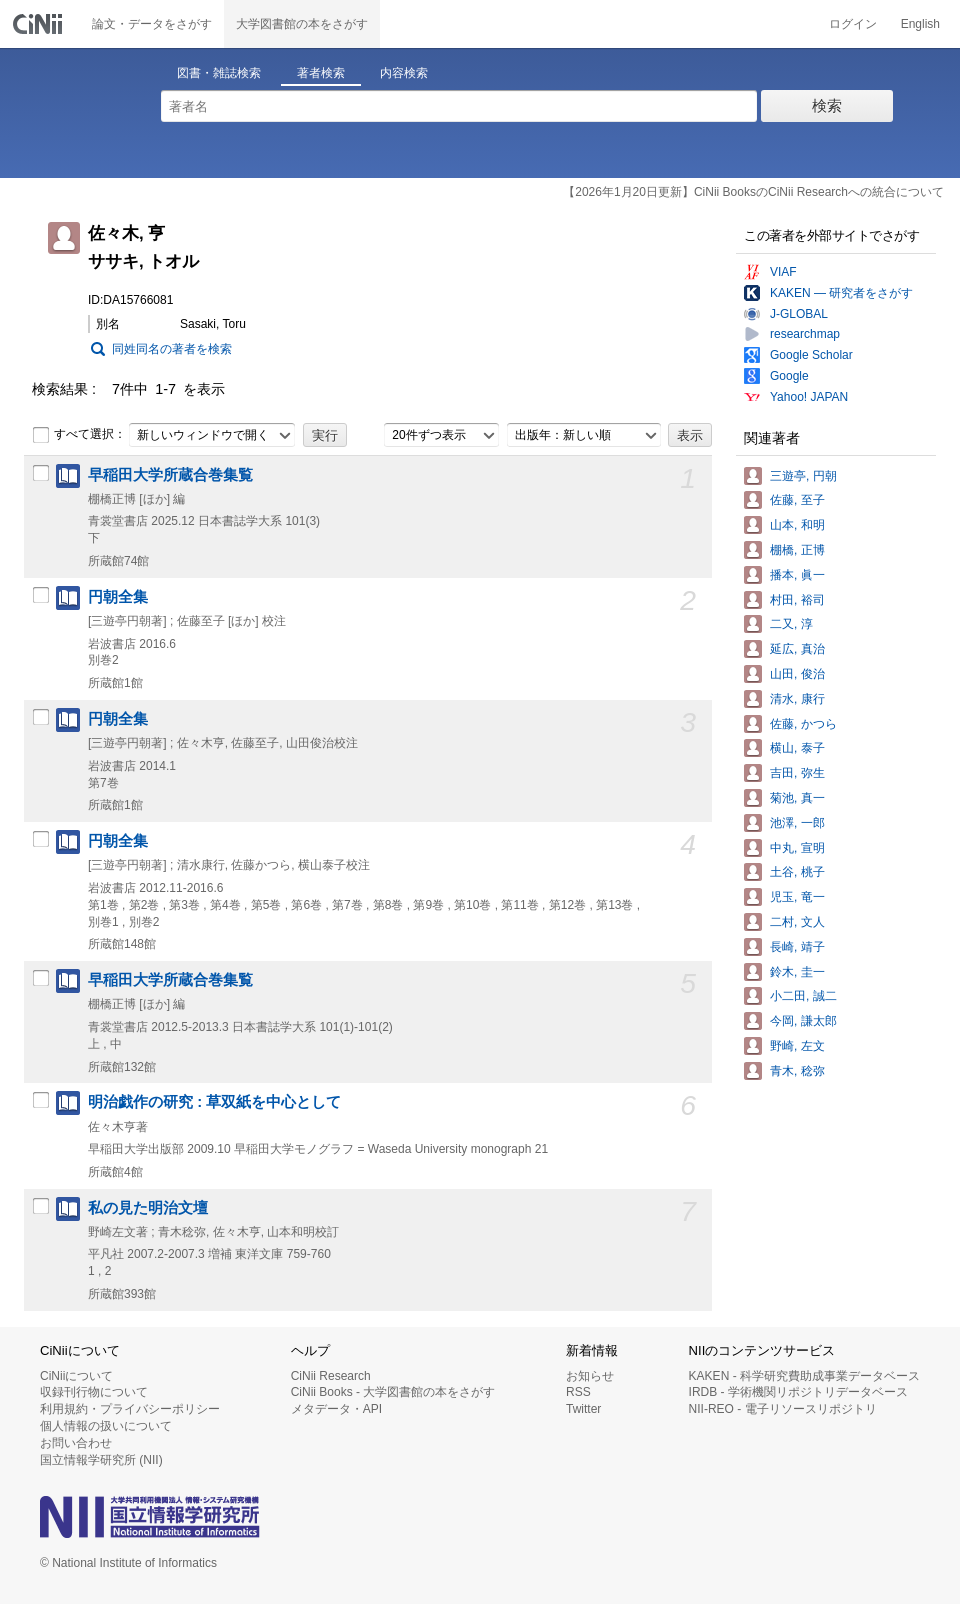  Describe the element at coordinates (797, 798) in the screenshot. I see `菊池, 真一` at that location.